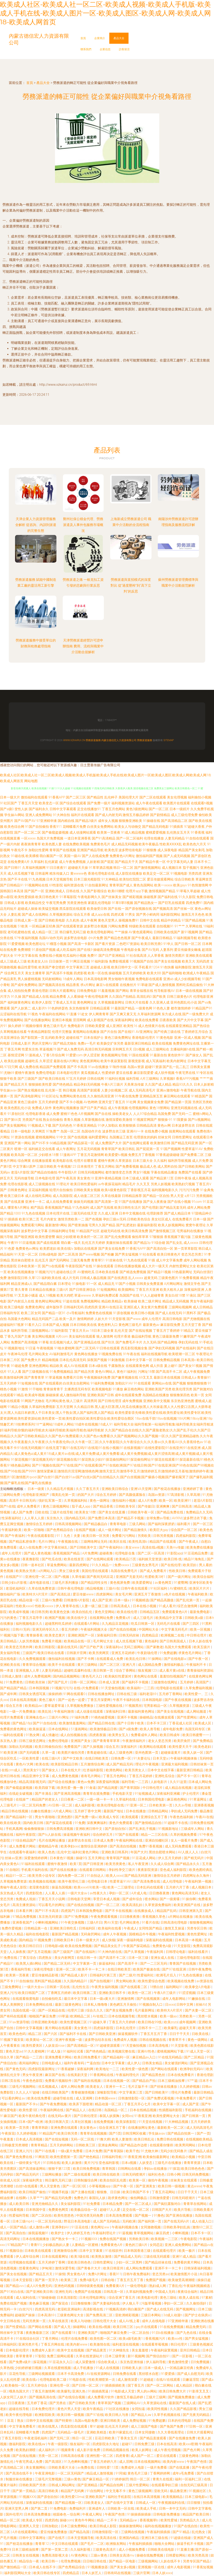  What do you see at coordinates (150, 2028) in the screenshot?
I see `日韩不卡一二三` at bounding box center [150, 2028].